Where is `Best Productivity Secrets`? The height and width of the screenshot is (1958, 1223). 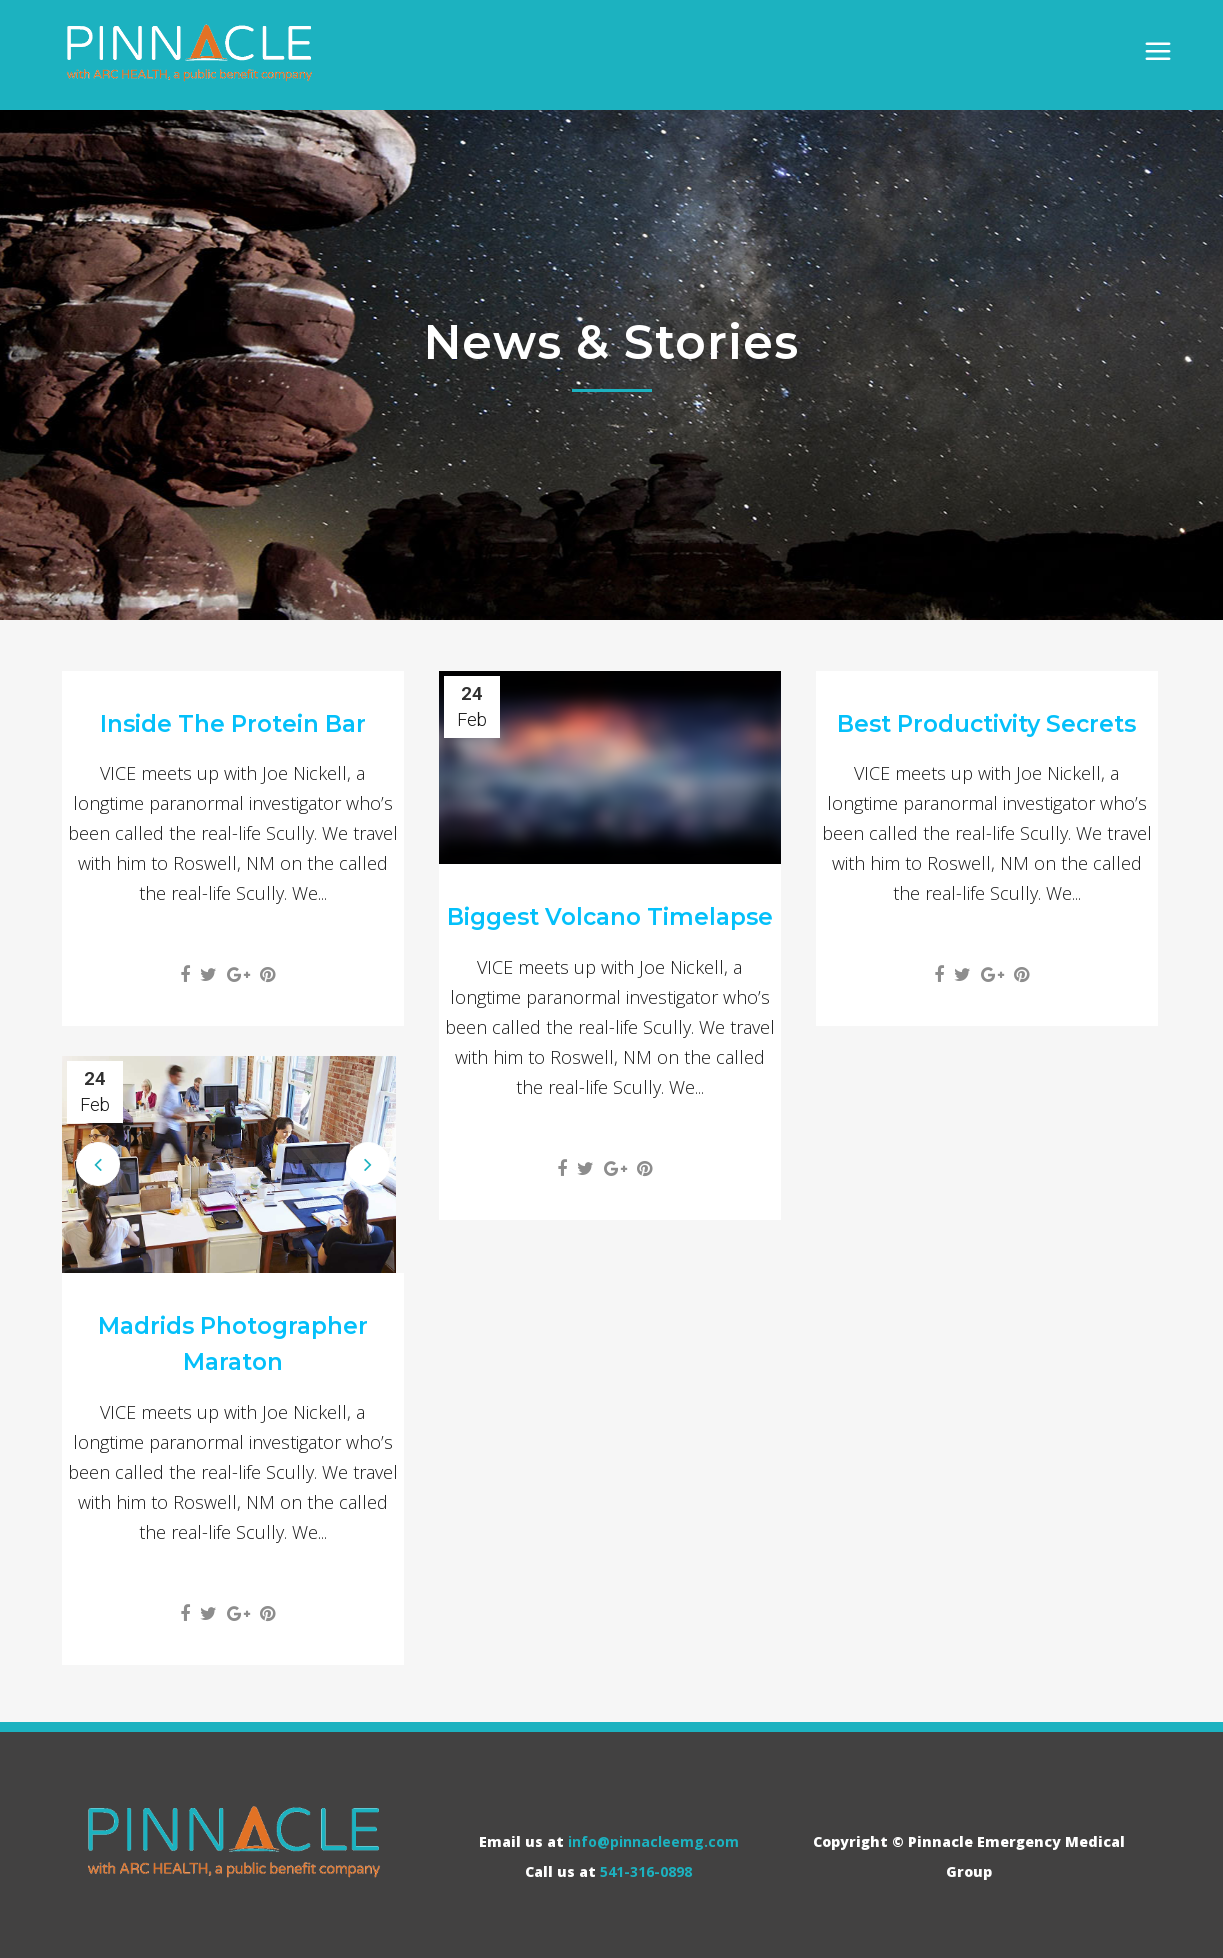 Best Productivity Secrets is located at coordinates (986, 724).